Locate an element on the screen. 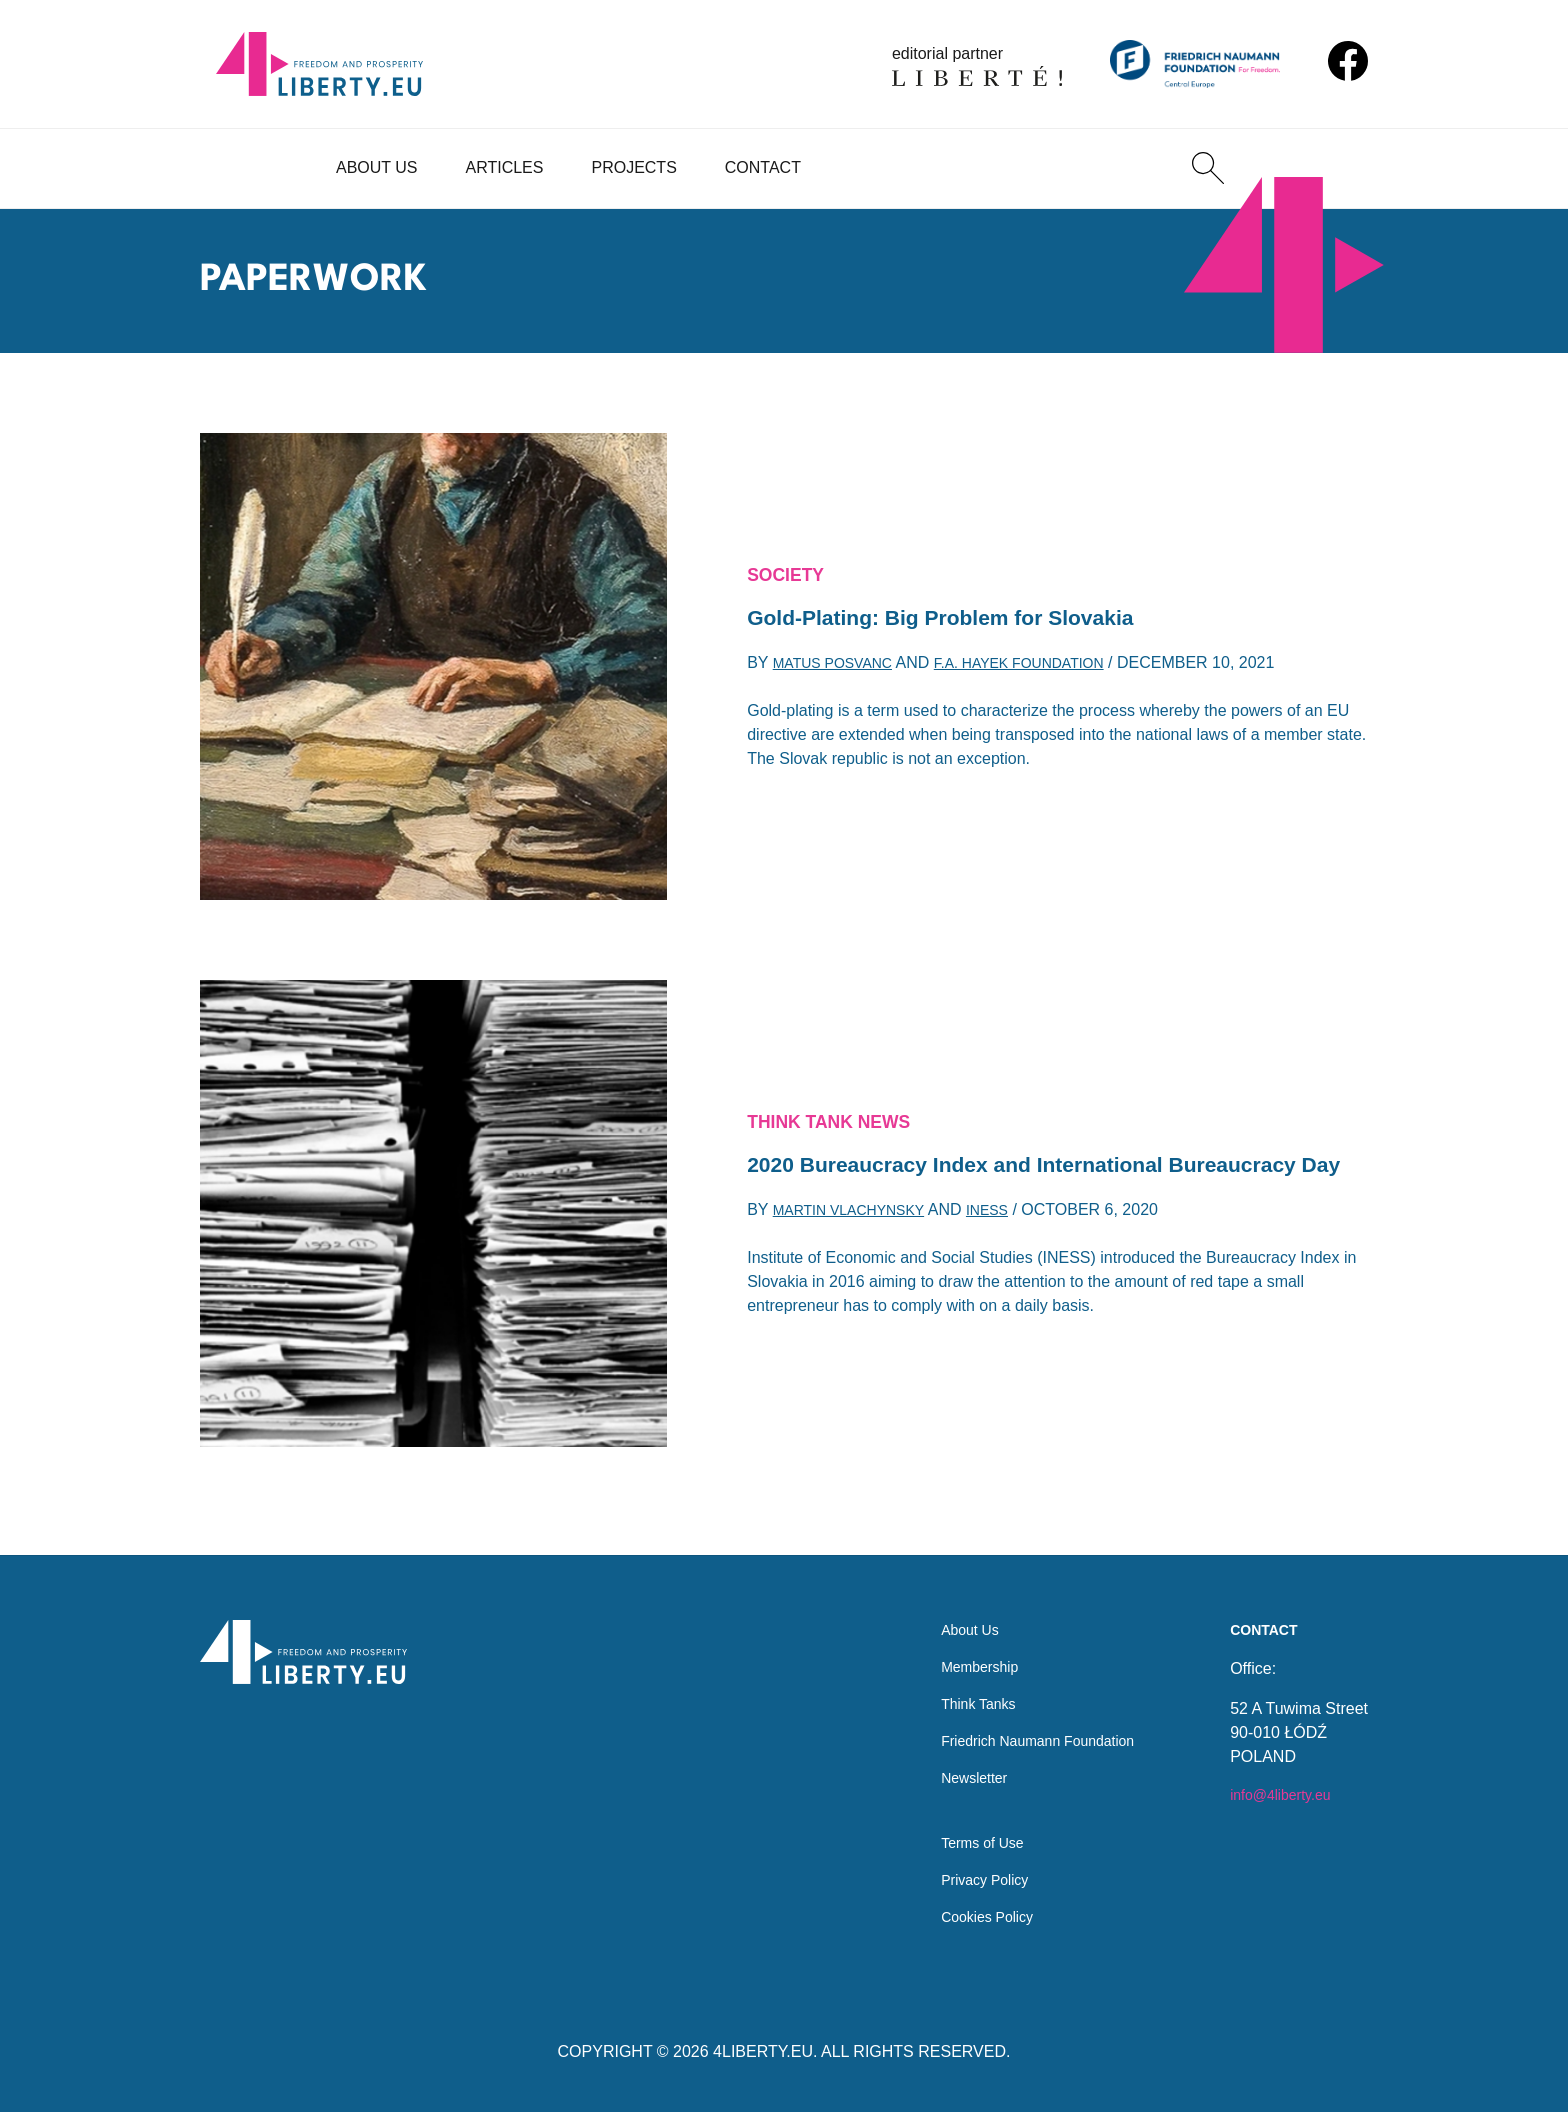  Think Tank News is located at coordinates (840, 1100).